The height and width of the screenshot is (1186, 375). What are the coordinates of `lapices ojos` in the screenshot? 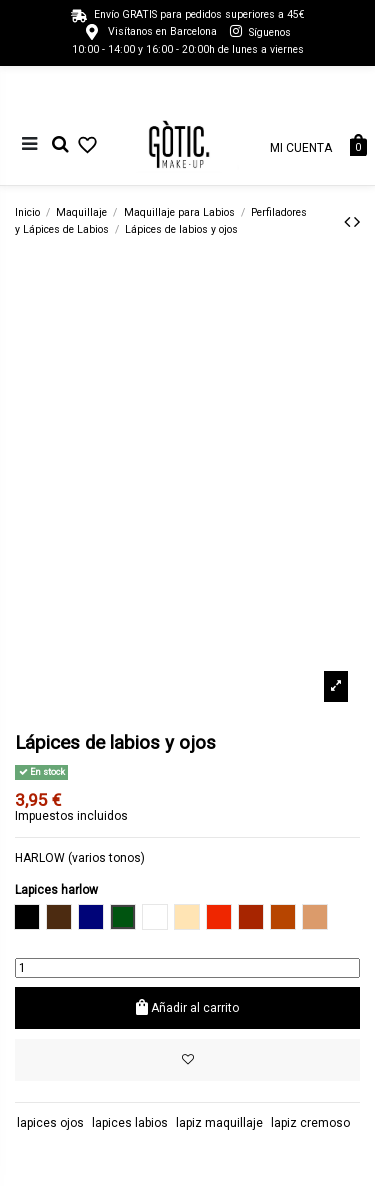 It's located at (50, 1123).